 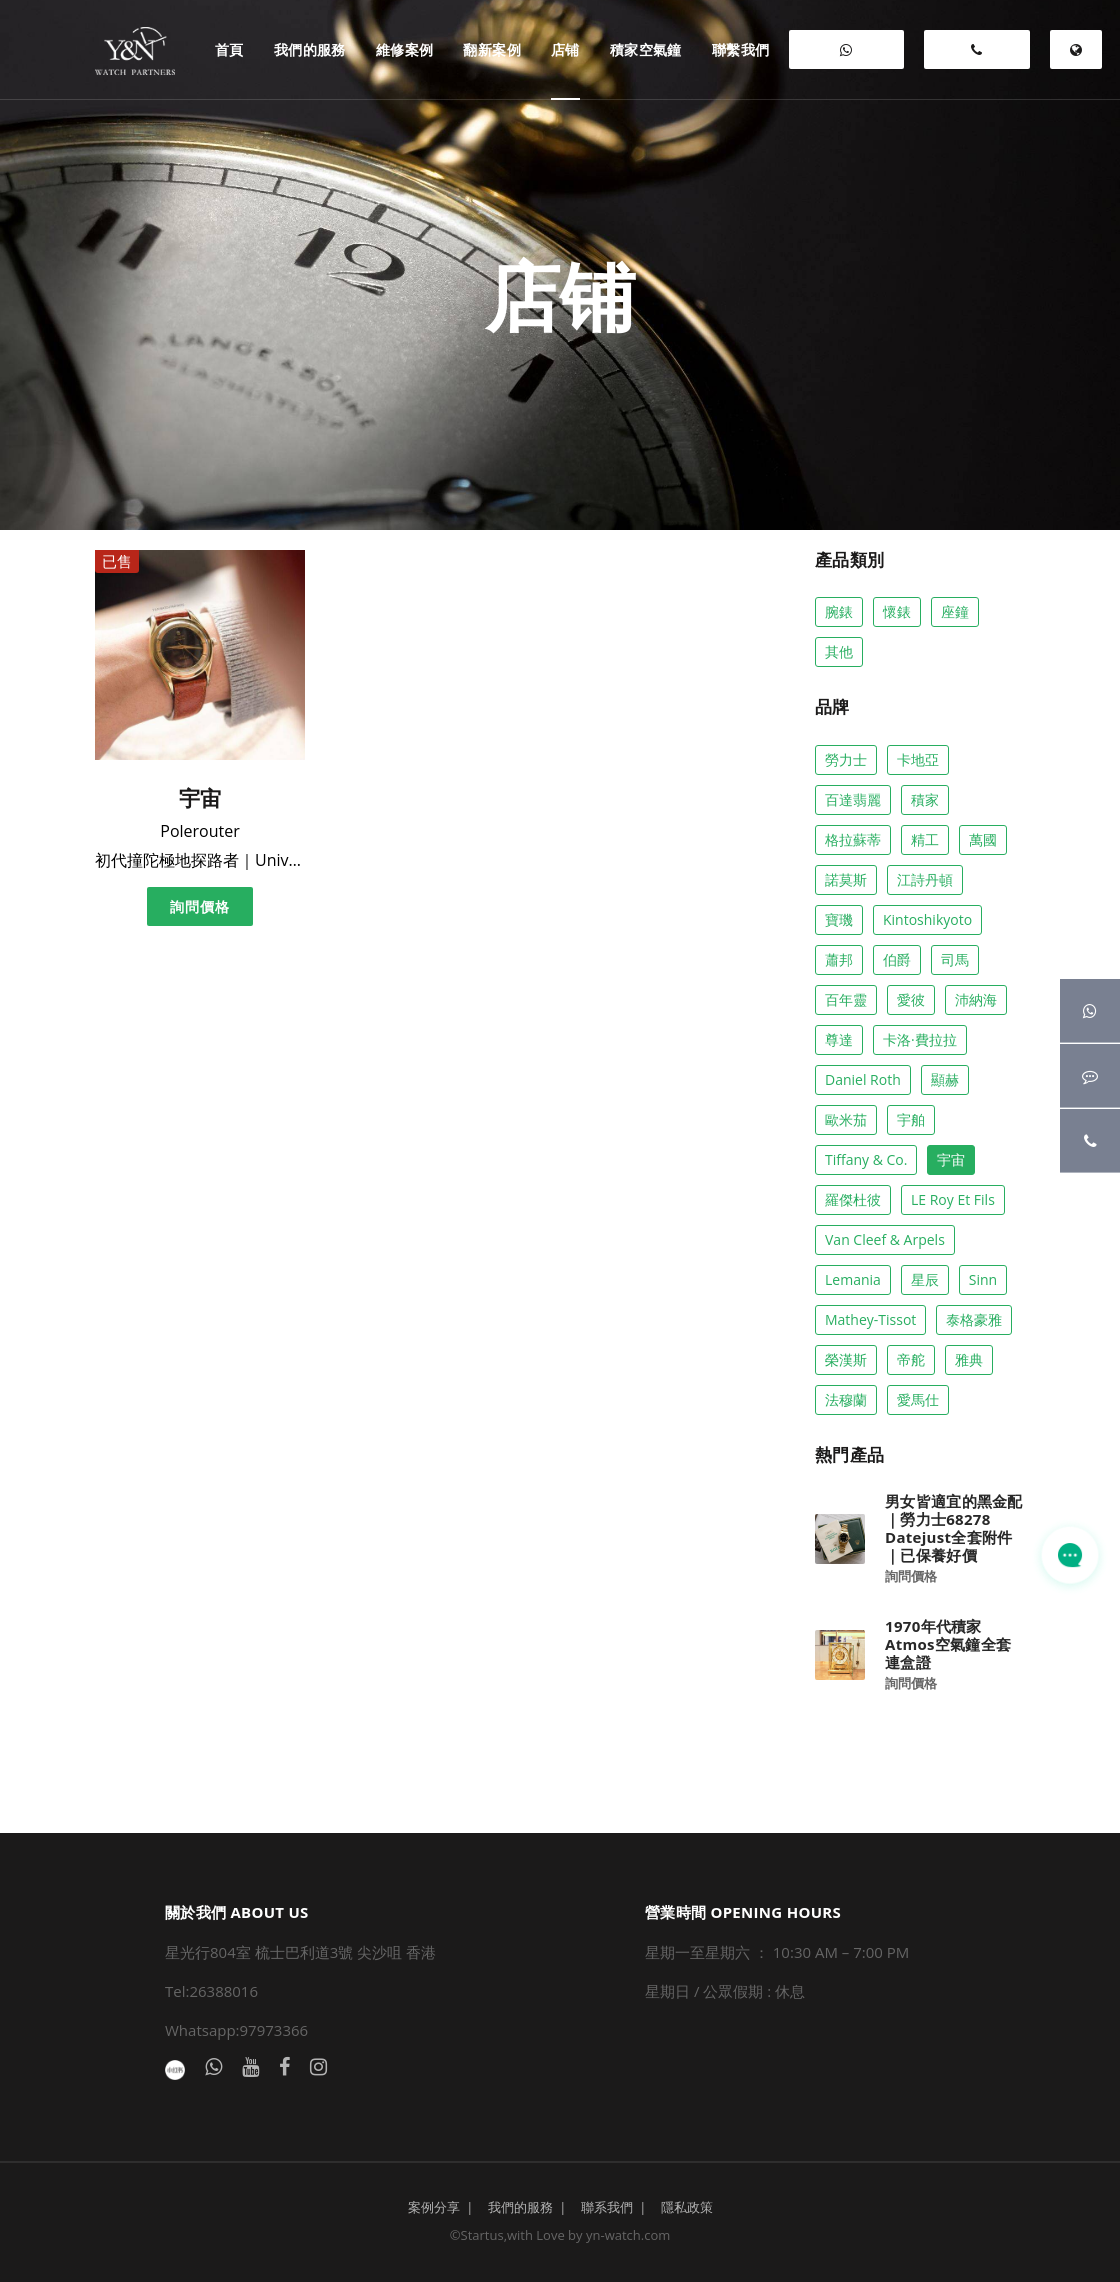 I want to click on 勞力士, so click(x=846, y=759).